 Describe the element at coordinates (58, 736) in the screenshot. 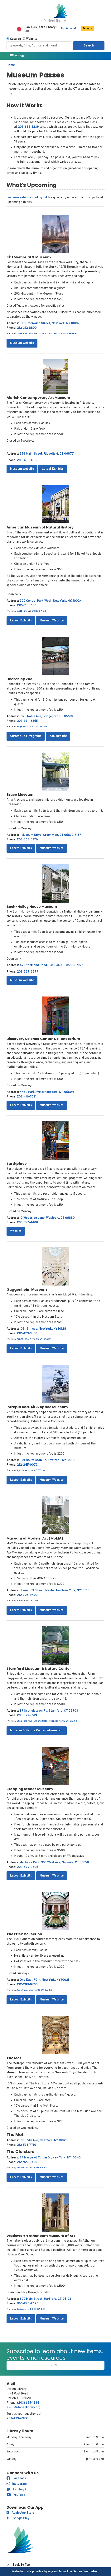

I see `Zoo Website` at that location.